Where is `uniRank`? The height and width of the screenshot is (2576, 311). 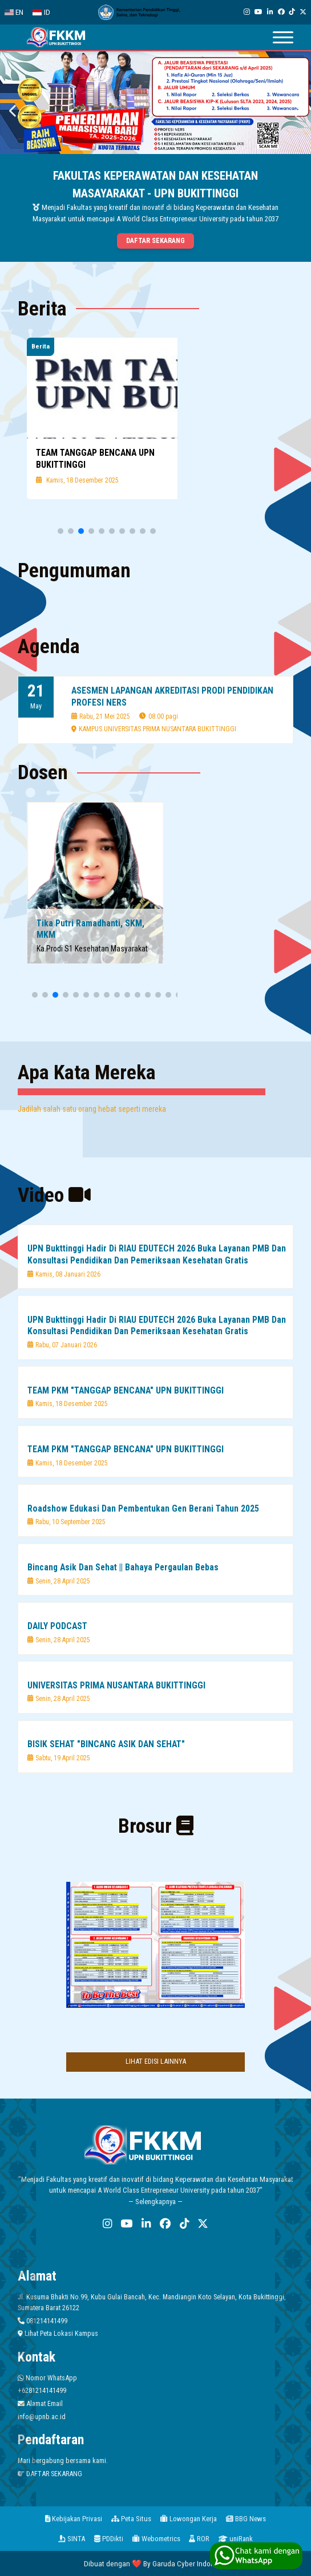 uniRank is located at coordinates (236, 2538).